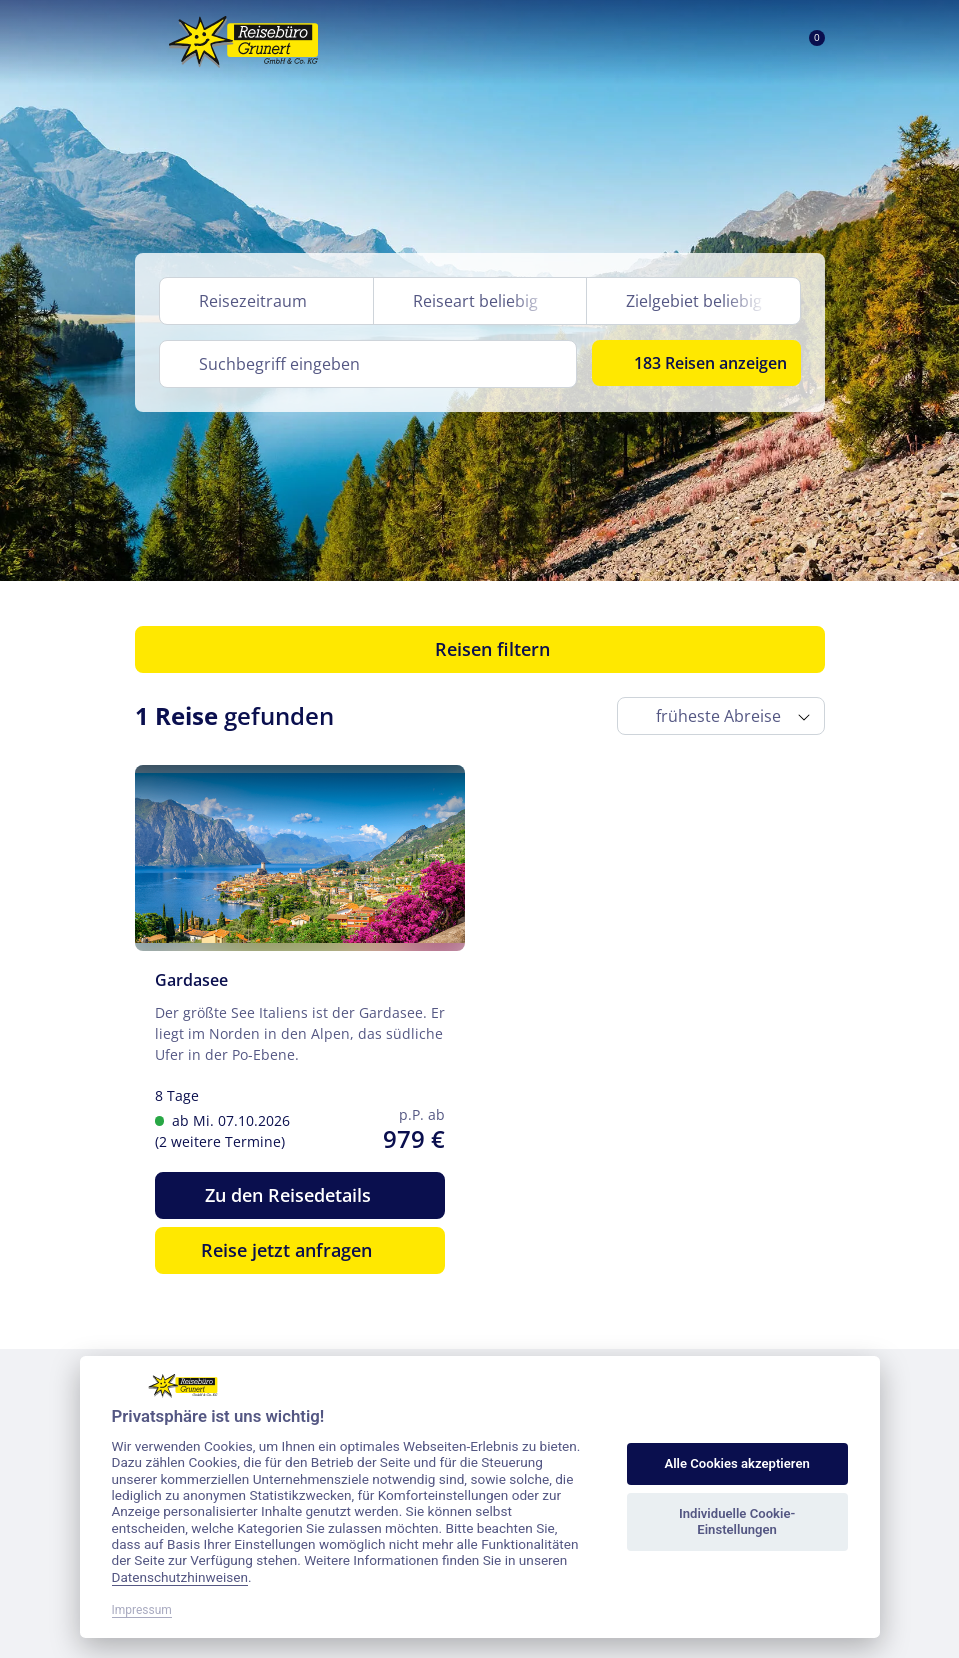 This screenshot has width=959, height=1658. What do you see at coordinates (180, 1577) in the screenshot?
I see `Datenschutzhinweisen` at bounding box center [180, 1577].